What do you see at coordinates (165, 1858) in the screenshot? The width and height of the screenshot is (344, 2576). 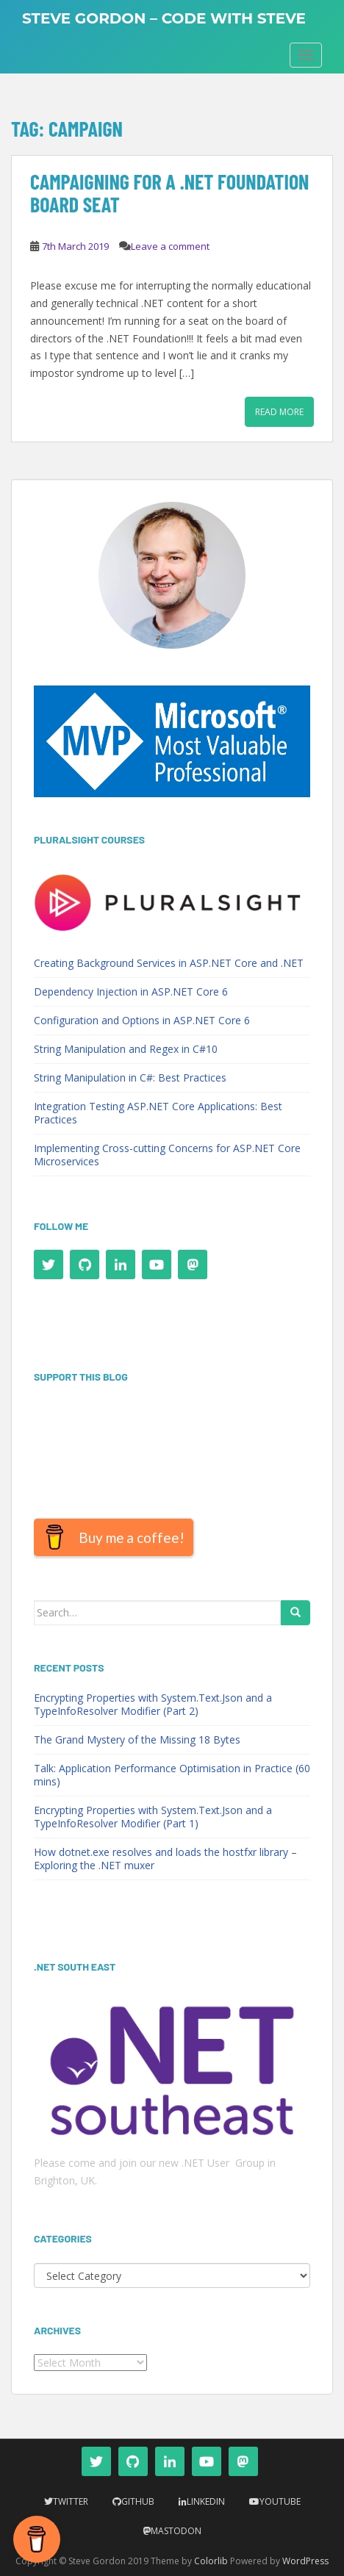 I see `How dotnet.exe resolves and loads the hostfxr library – Exploring the .NET muxer` at bounding box center [165, 1858].